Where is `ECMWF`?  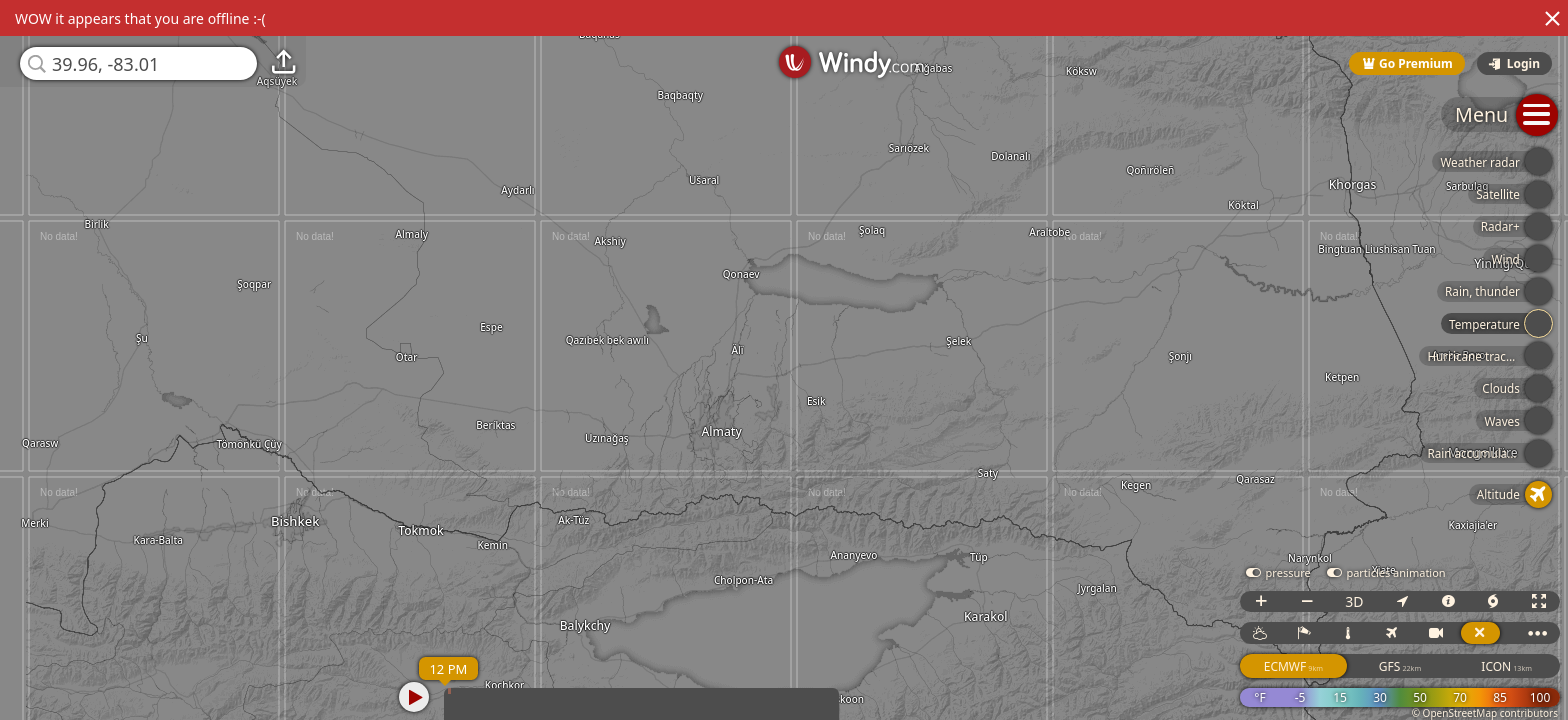 ECMWF is located at coordinates (1293, 666).